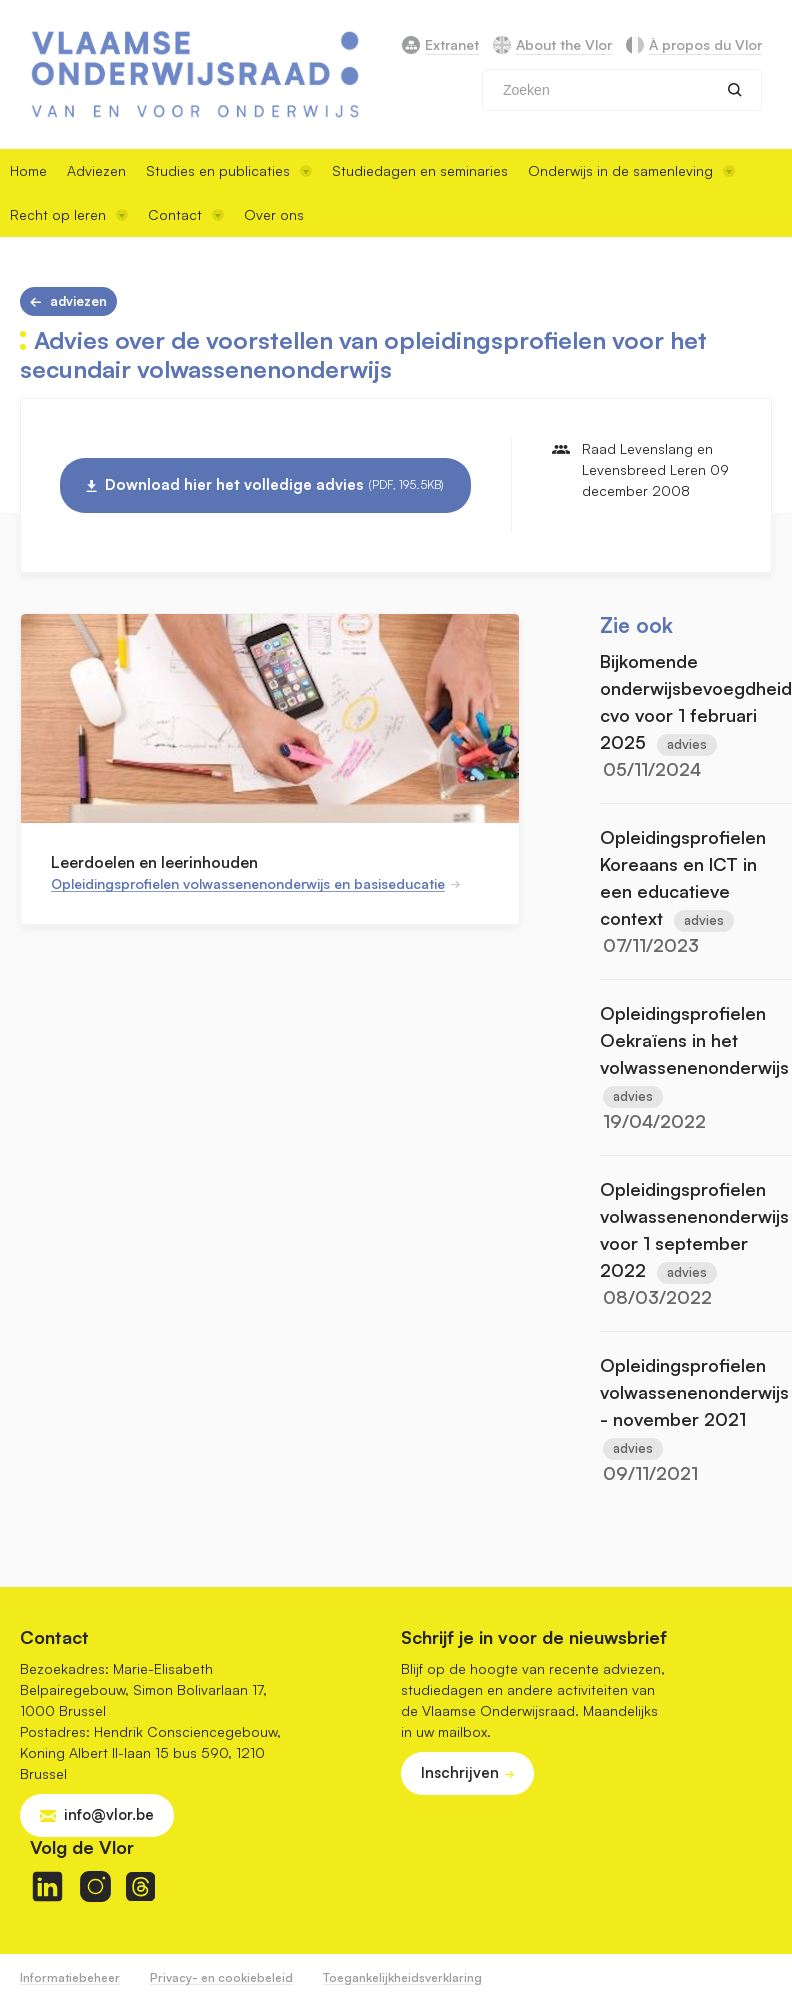 The width and height of the screenshot is (792, 2002). What do you see at coordinates (402, 1977) in the screenshot?
I see `Toegankelijkheidsverklaring` at bounding box center [402, 1977].